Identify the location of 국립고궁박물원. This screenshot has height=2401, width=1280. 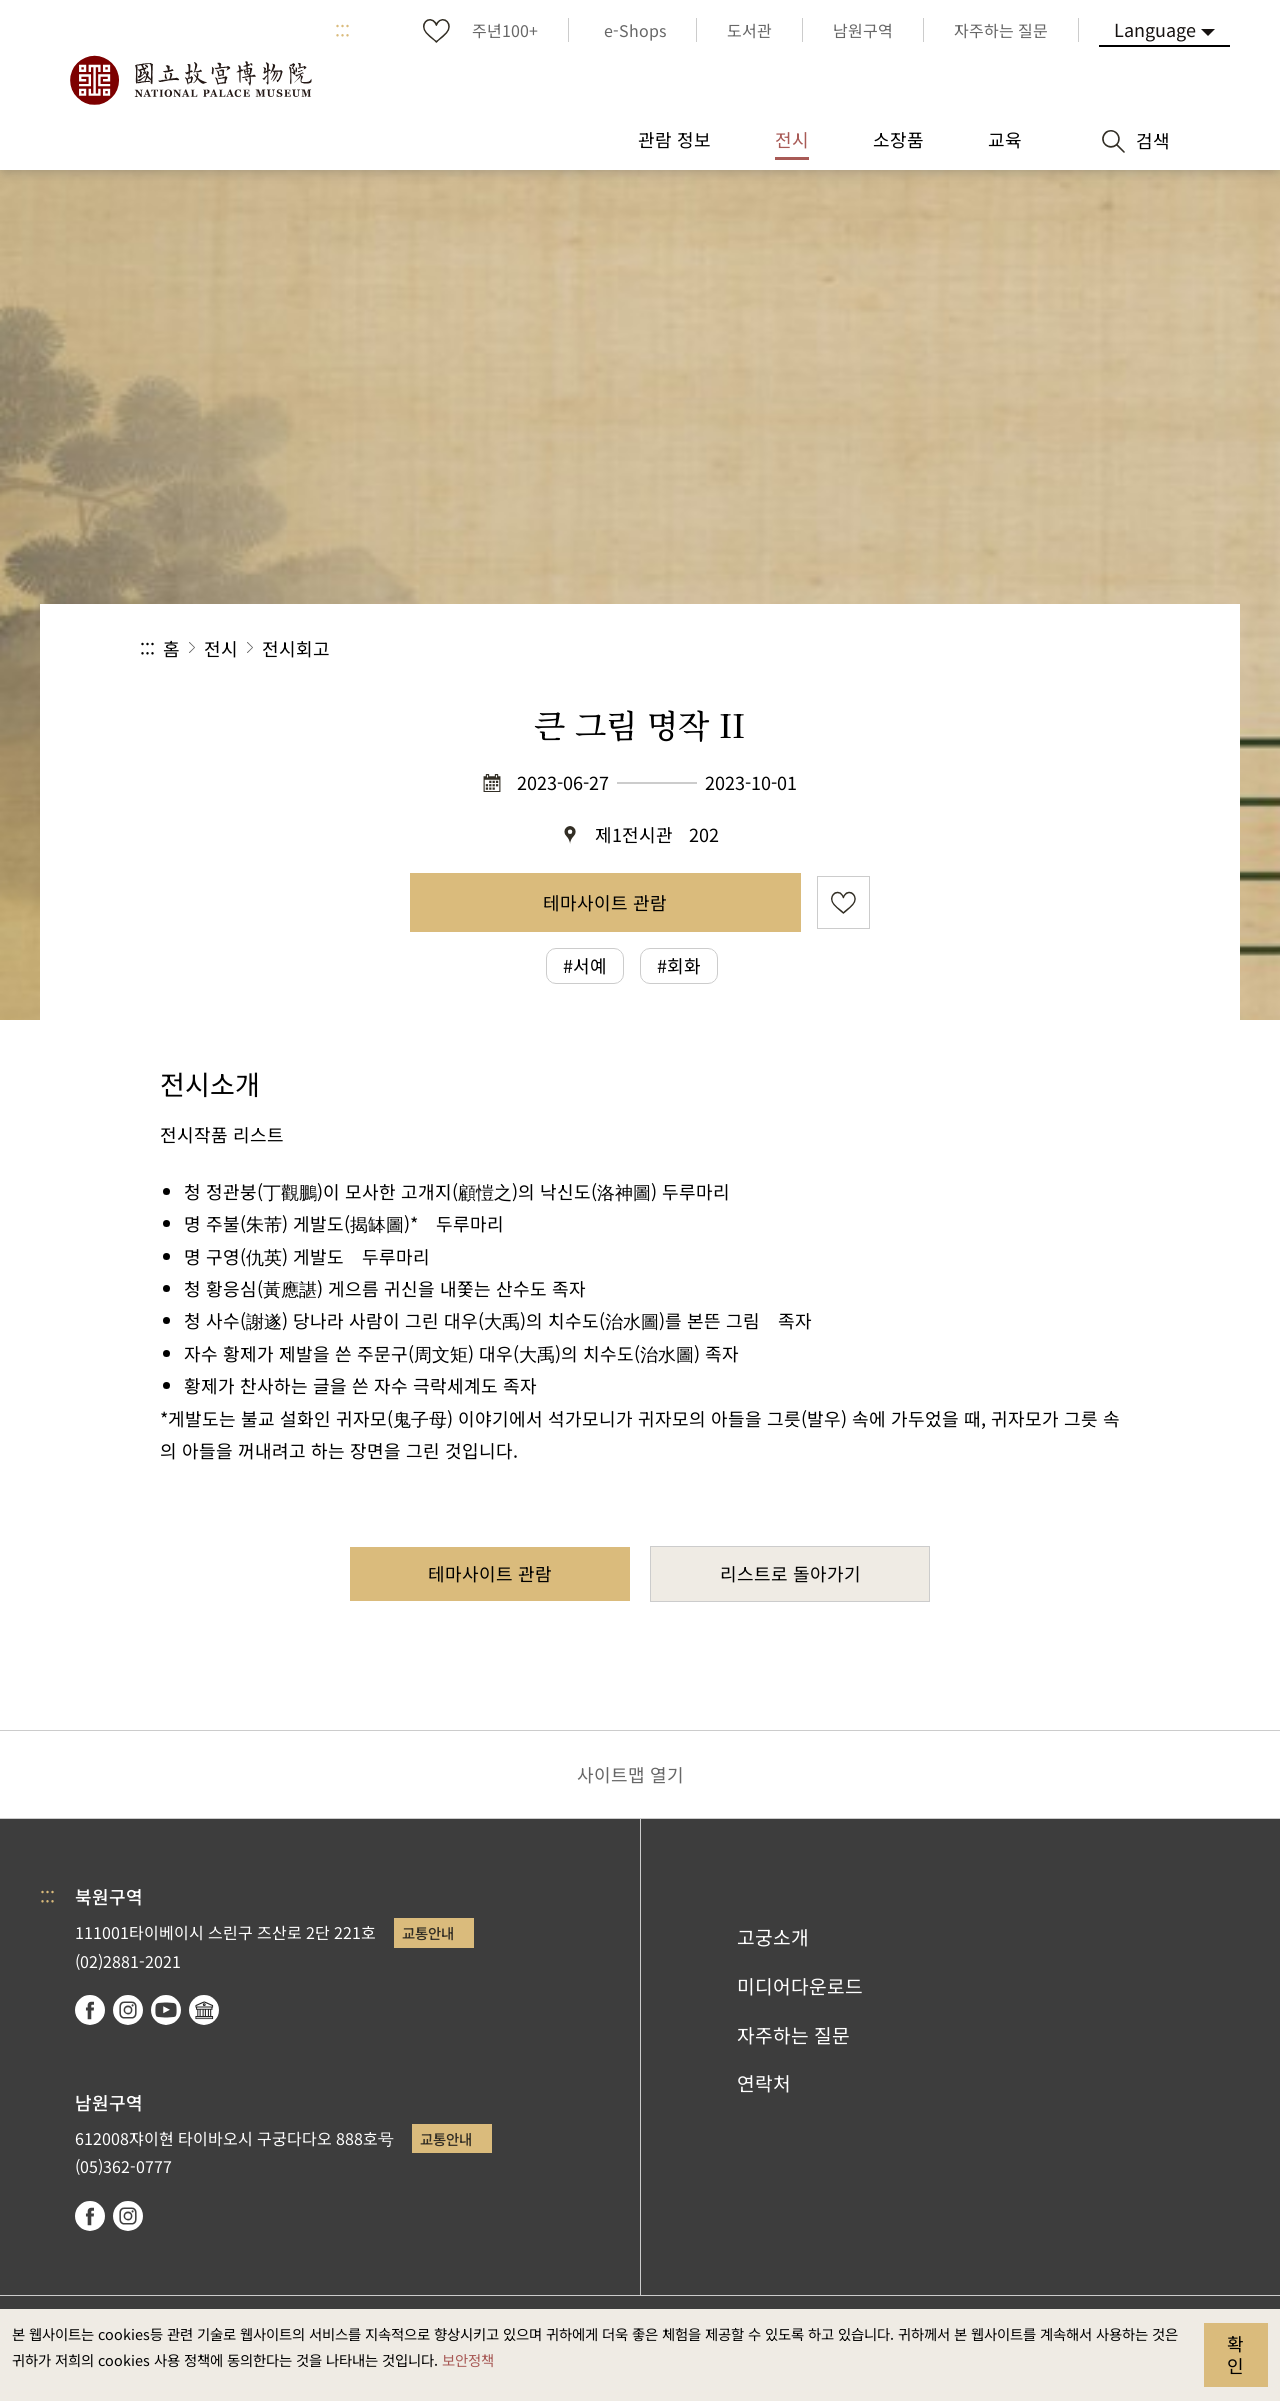
(190, 80).